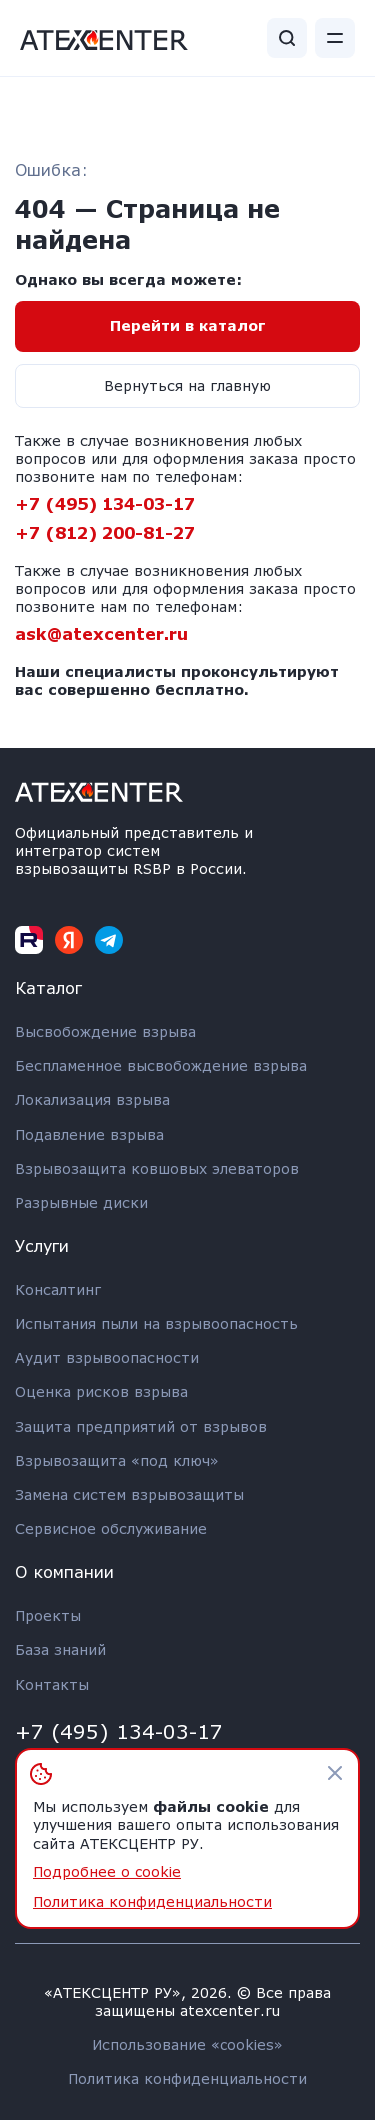 The width and height of the screenshot is (375, 2120). I want to click on +7 (495) 134-03-17, so click(105, 503).